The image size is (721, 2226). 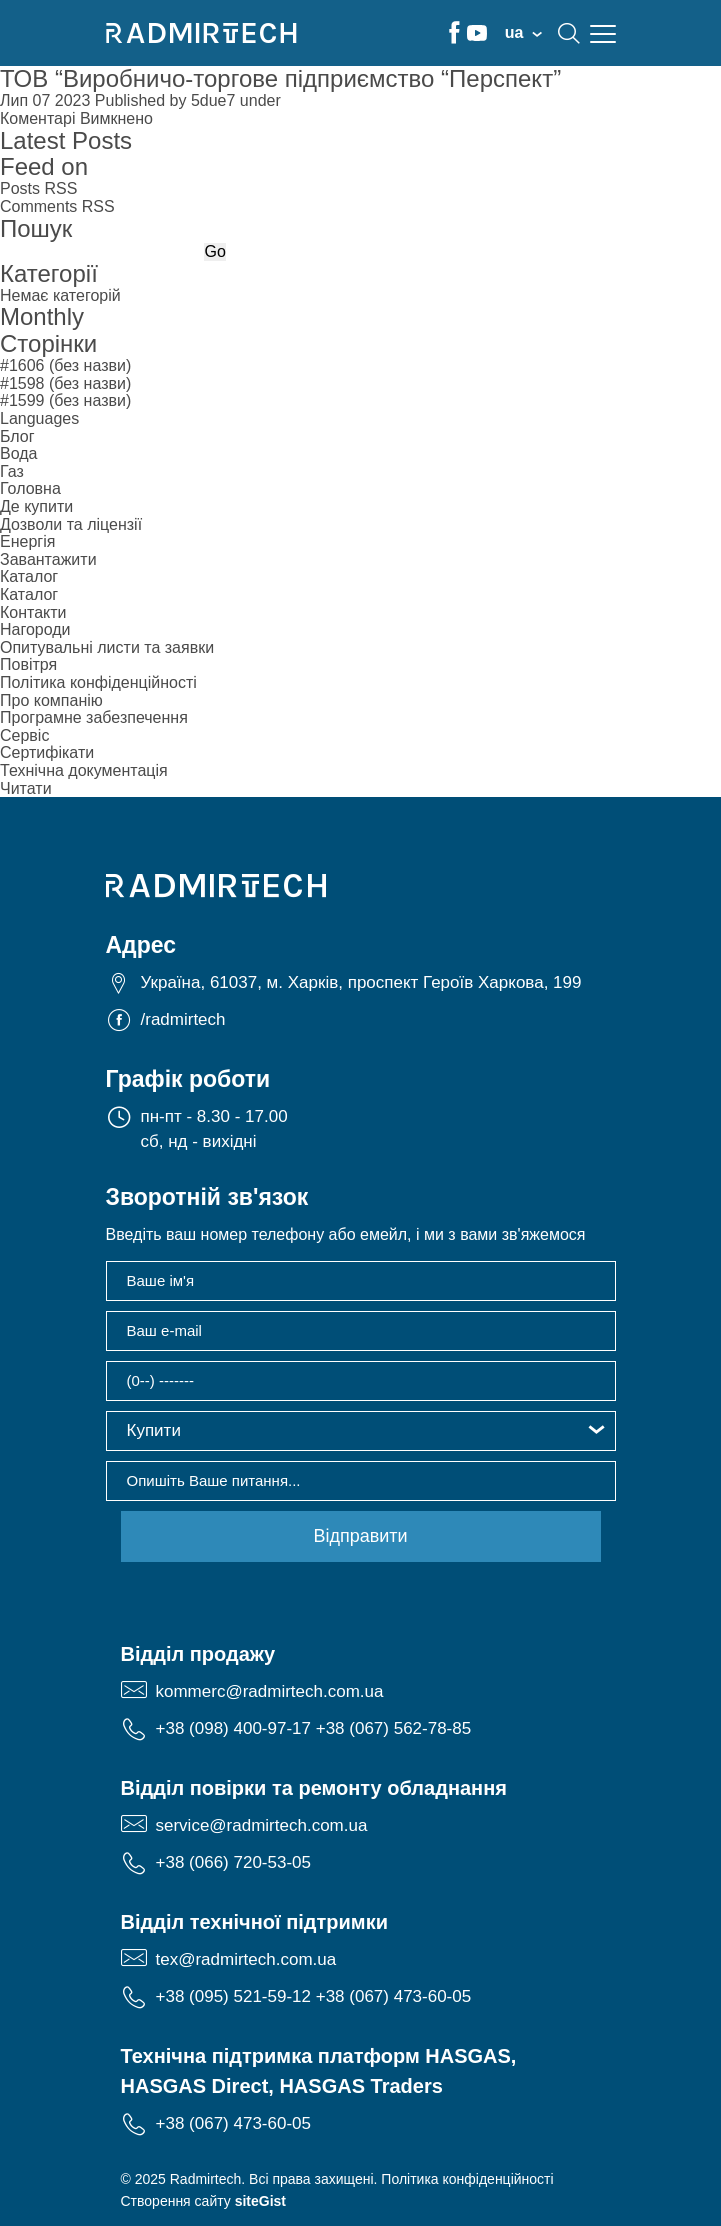 I want to click on +38 (098) 400-97-17, so click(x=233, y=1728).